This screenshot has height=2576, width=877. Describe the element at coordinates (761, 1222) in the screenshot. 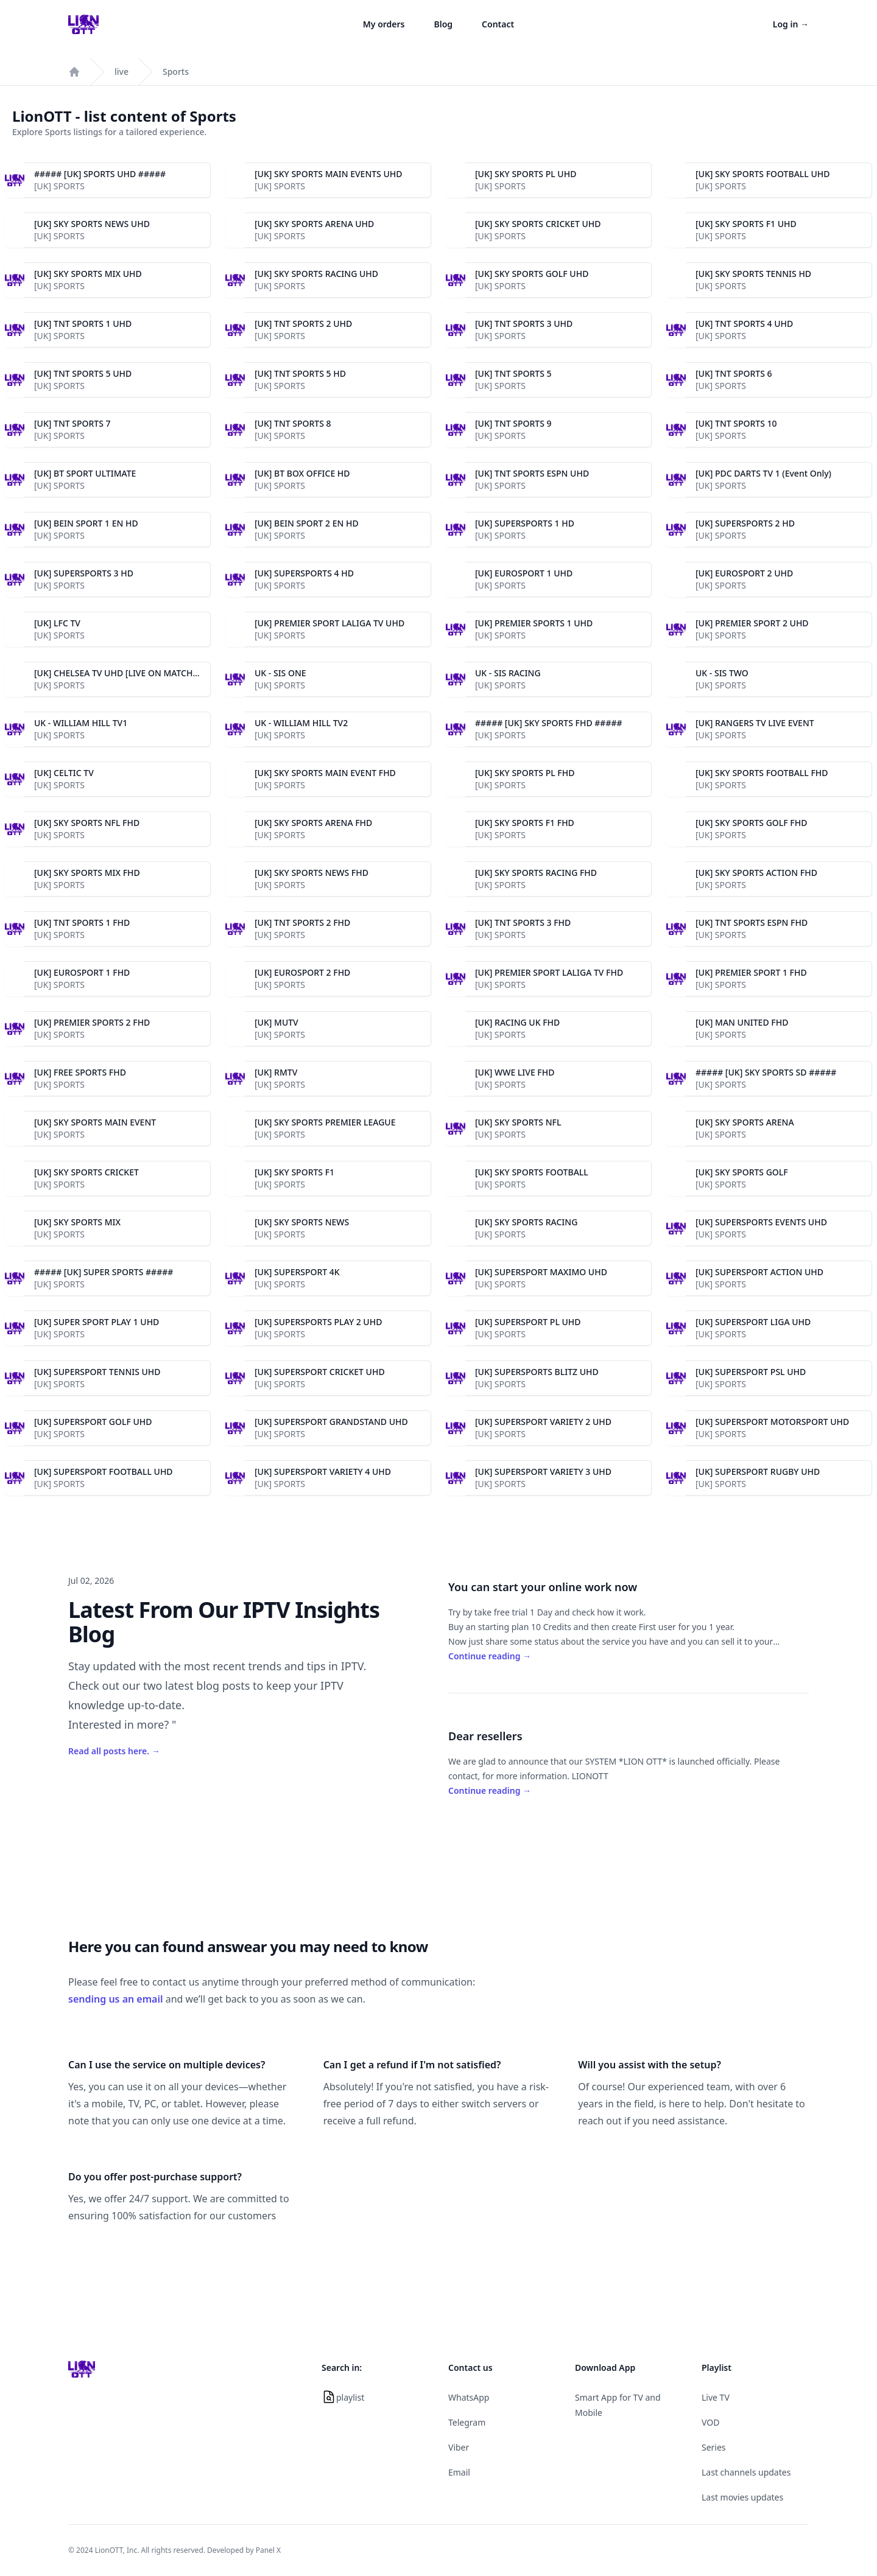

I see `[UK] SUPERSPORTS EVENTS UHD` at that location.